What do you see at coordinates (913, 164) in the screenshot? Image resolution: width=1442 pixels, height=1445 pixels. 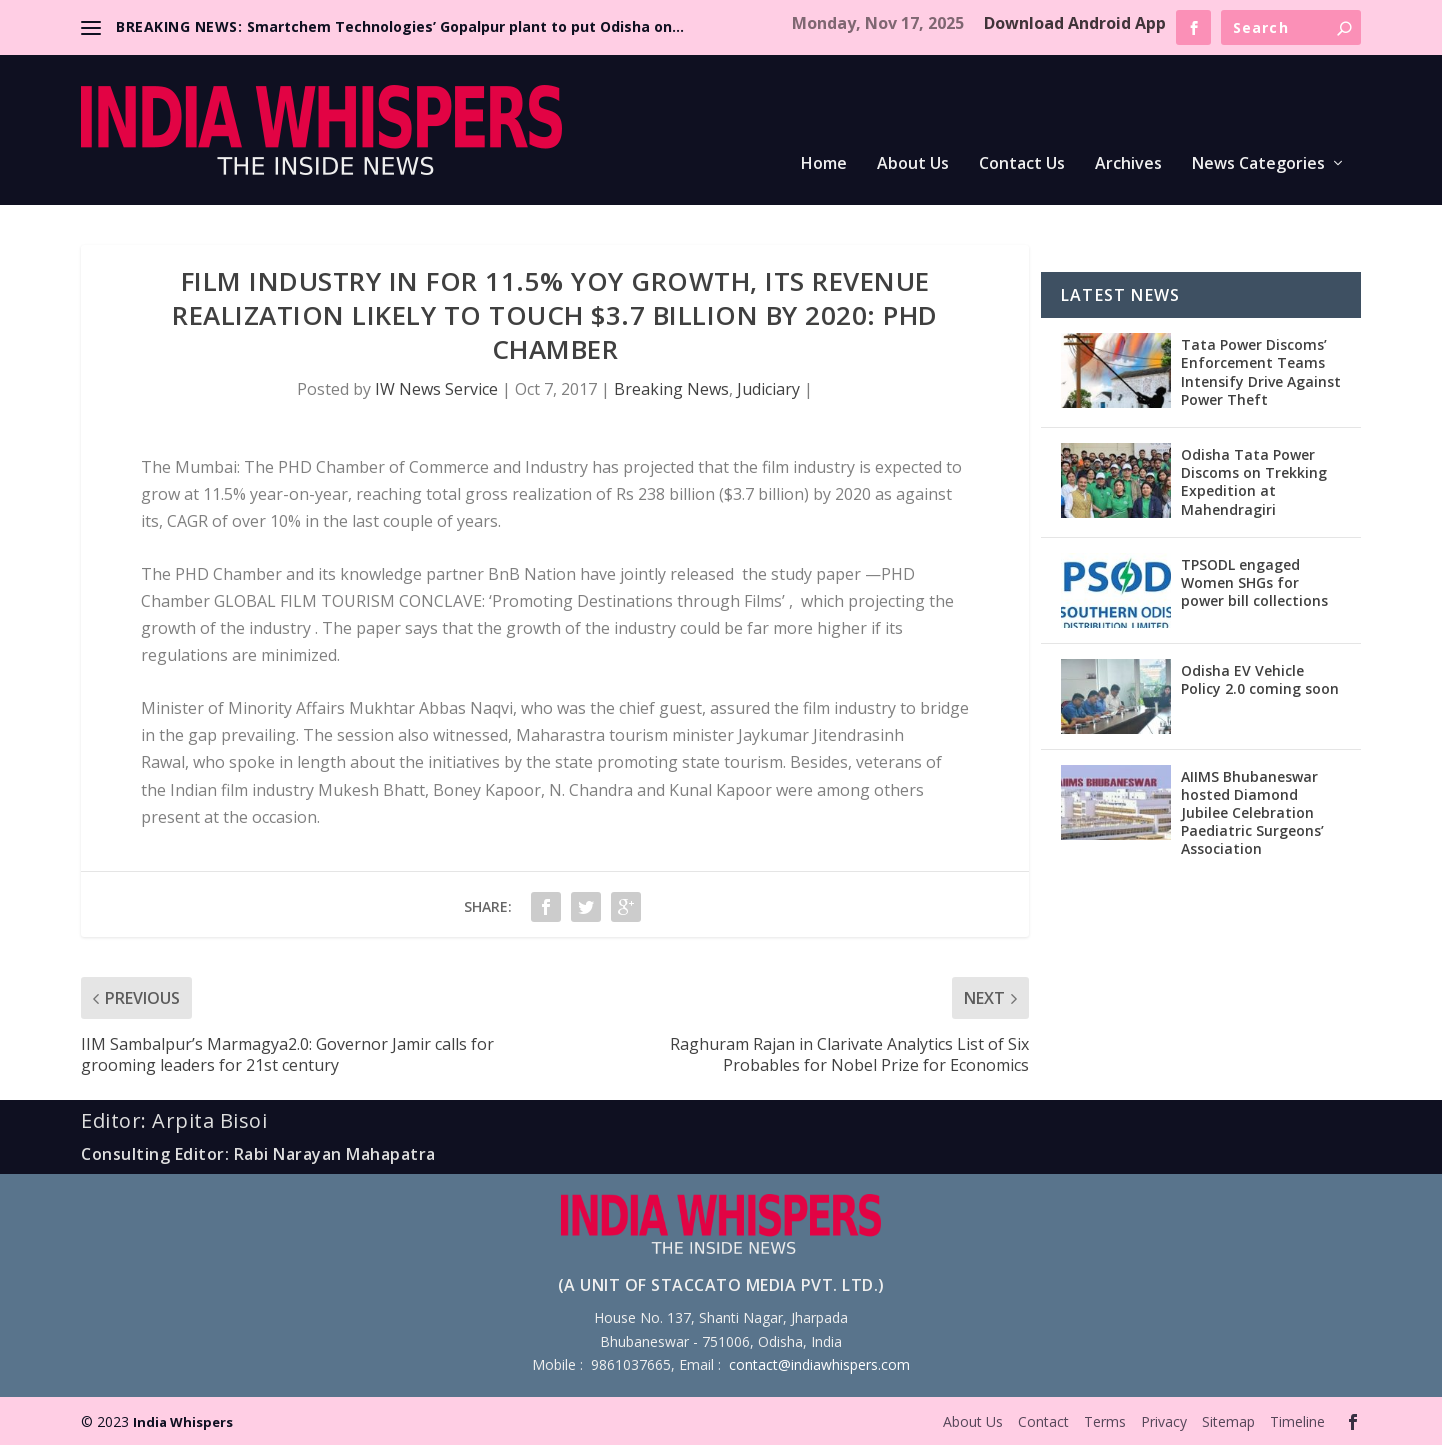 I see `About Us` at bounding box center [913, 164].